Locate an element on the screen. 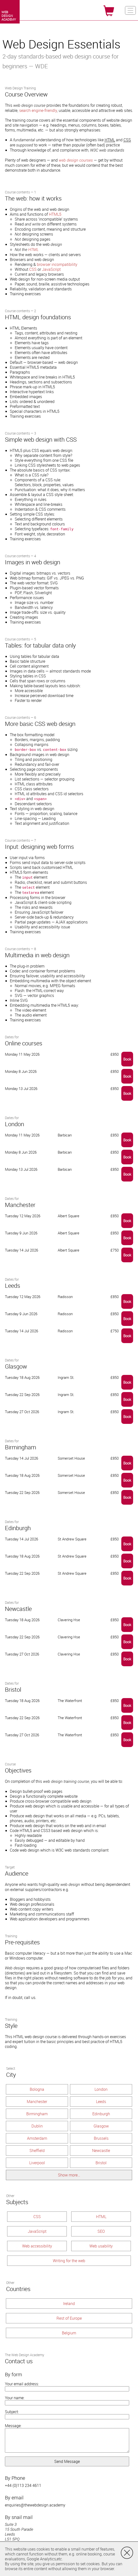 This screenshot has height=2576, width=138. Monday 11 May 2026 is located at coordinates (22, 1135).